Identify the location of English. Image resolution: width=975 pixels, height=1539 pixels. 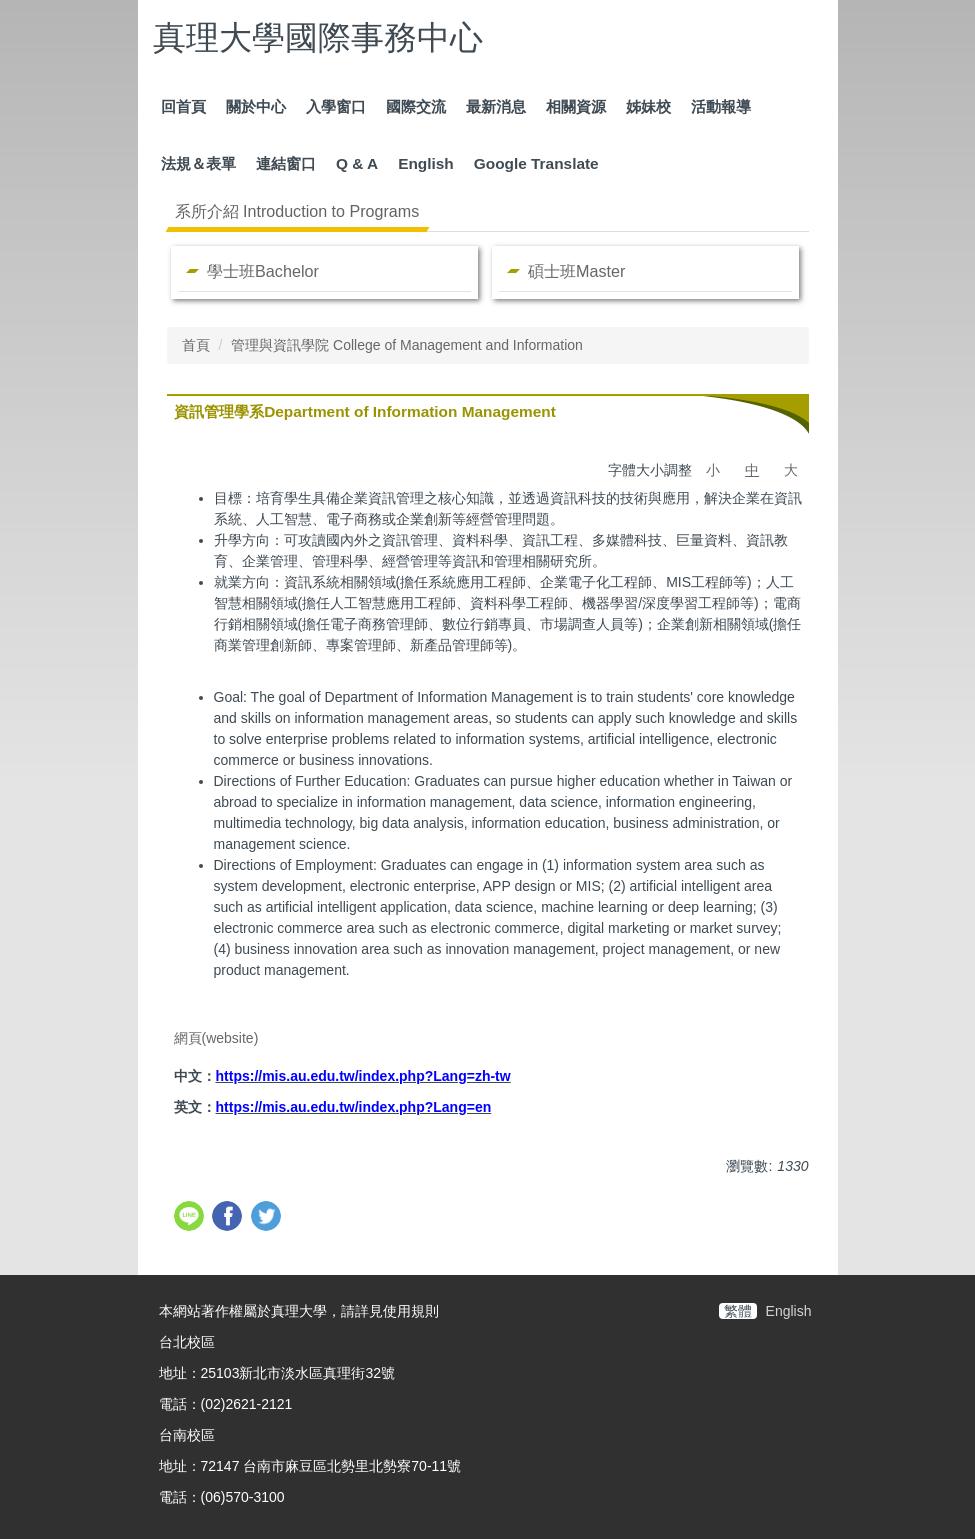
(426, 163).